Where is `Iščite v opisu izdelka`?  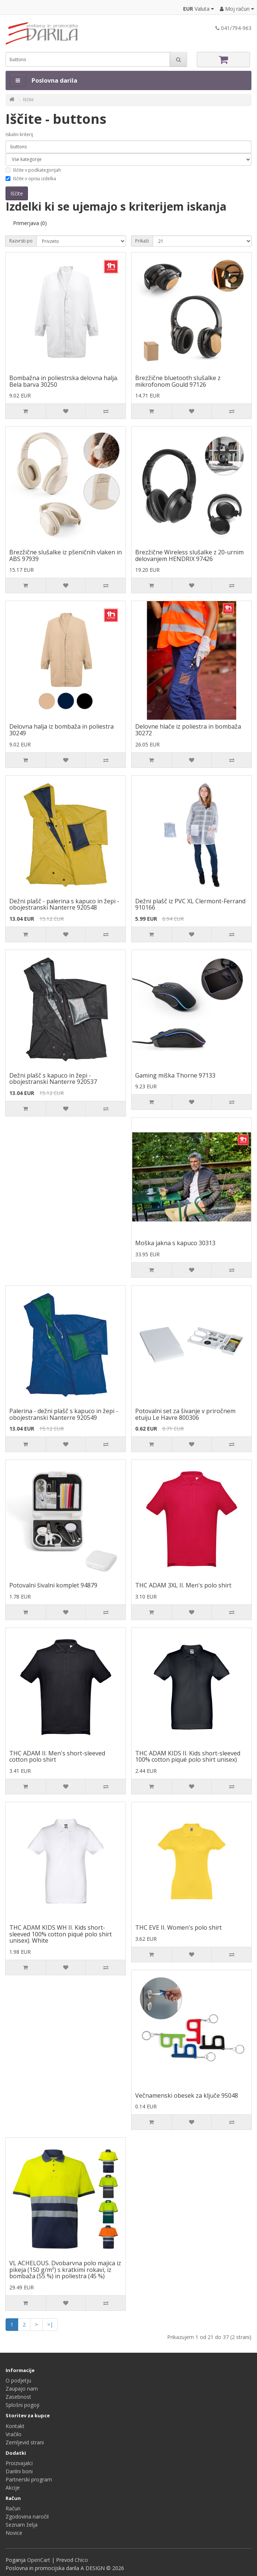
Iščite v opisu izdelka is located at coordinates (31, 178).